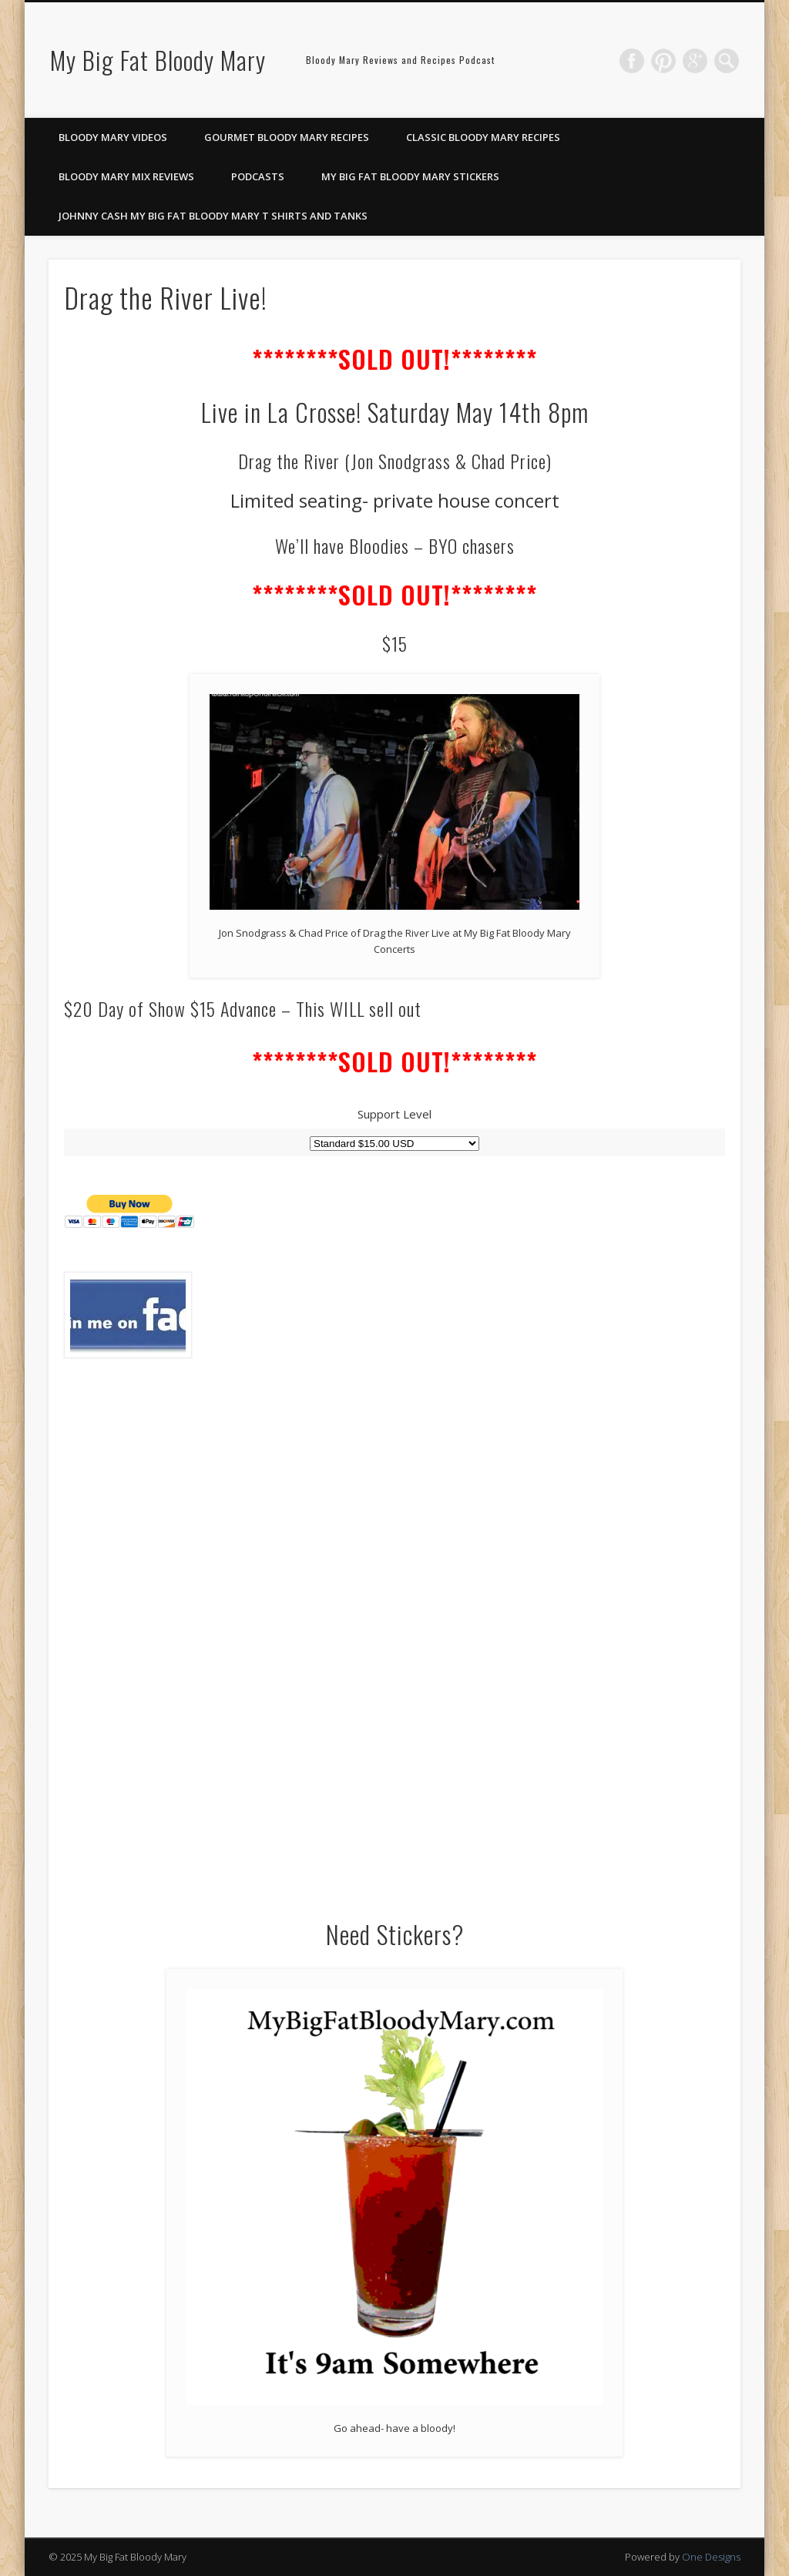 This screenshot has height=2576, width=789. What do you see at coordinates (113, 137) in the screenshot?
I see `Bloody Mary Videos` at bounding box center [113, 137].